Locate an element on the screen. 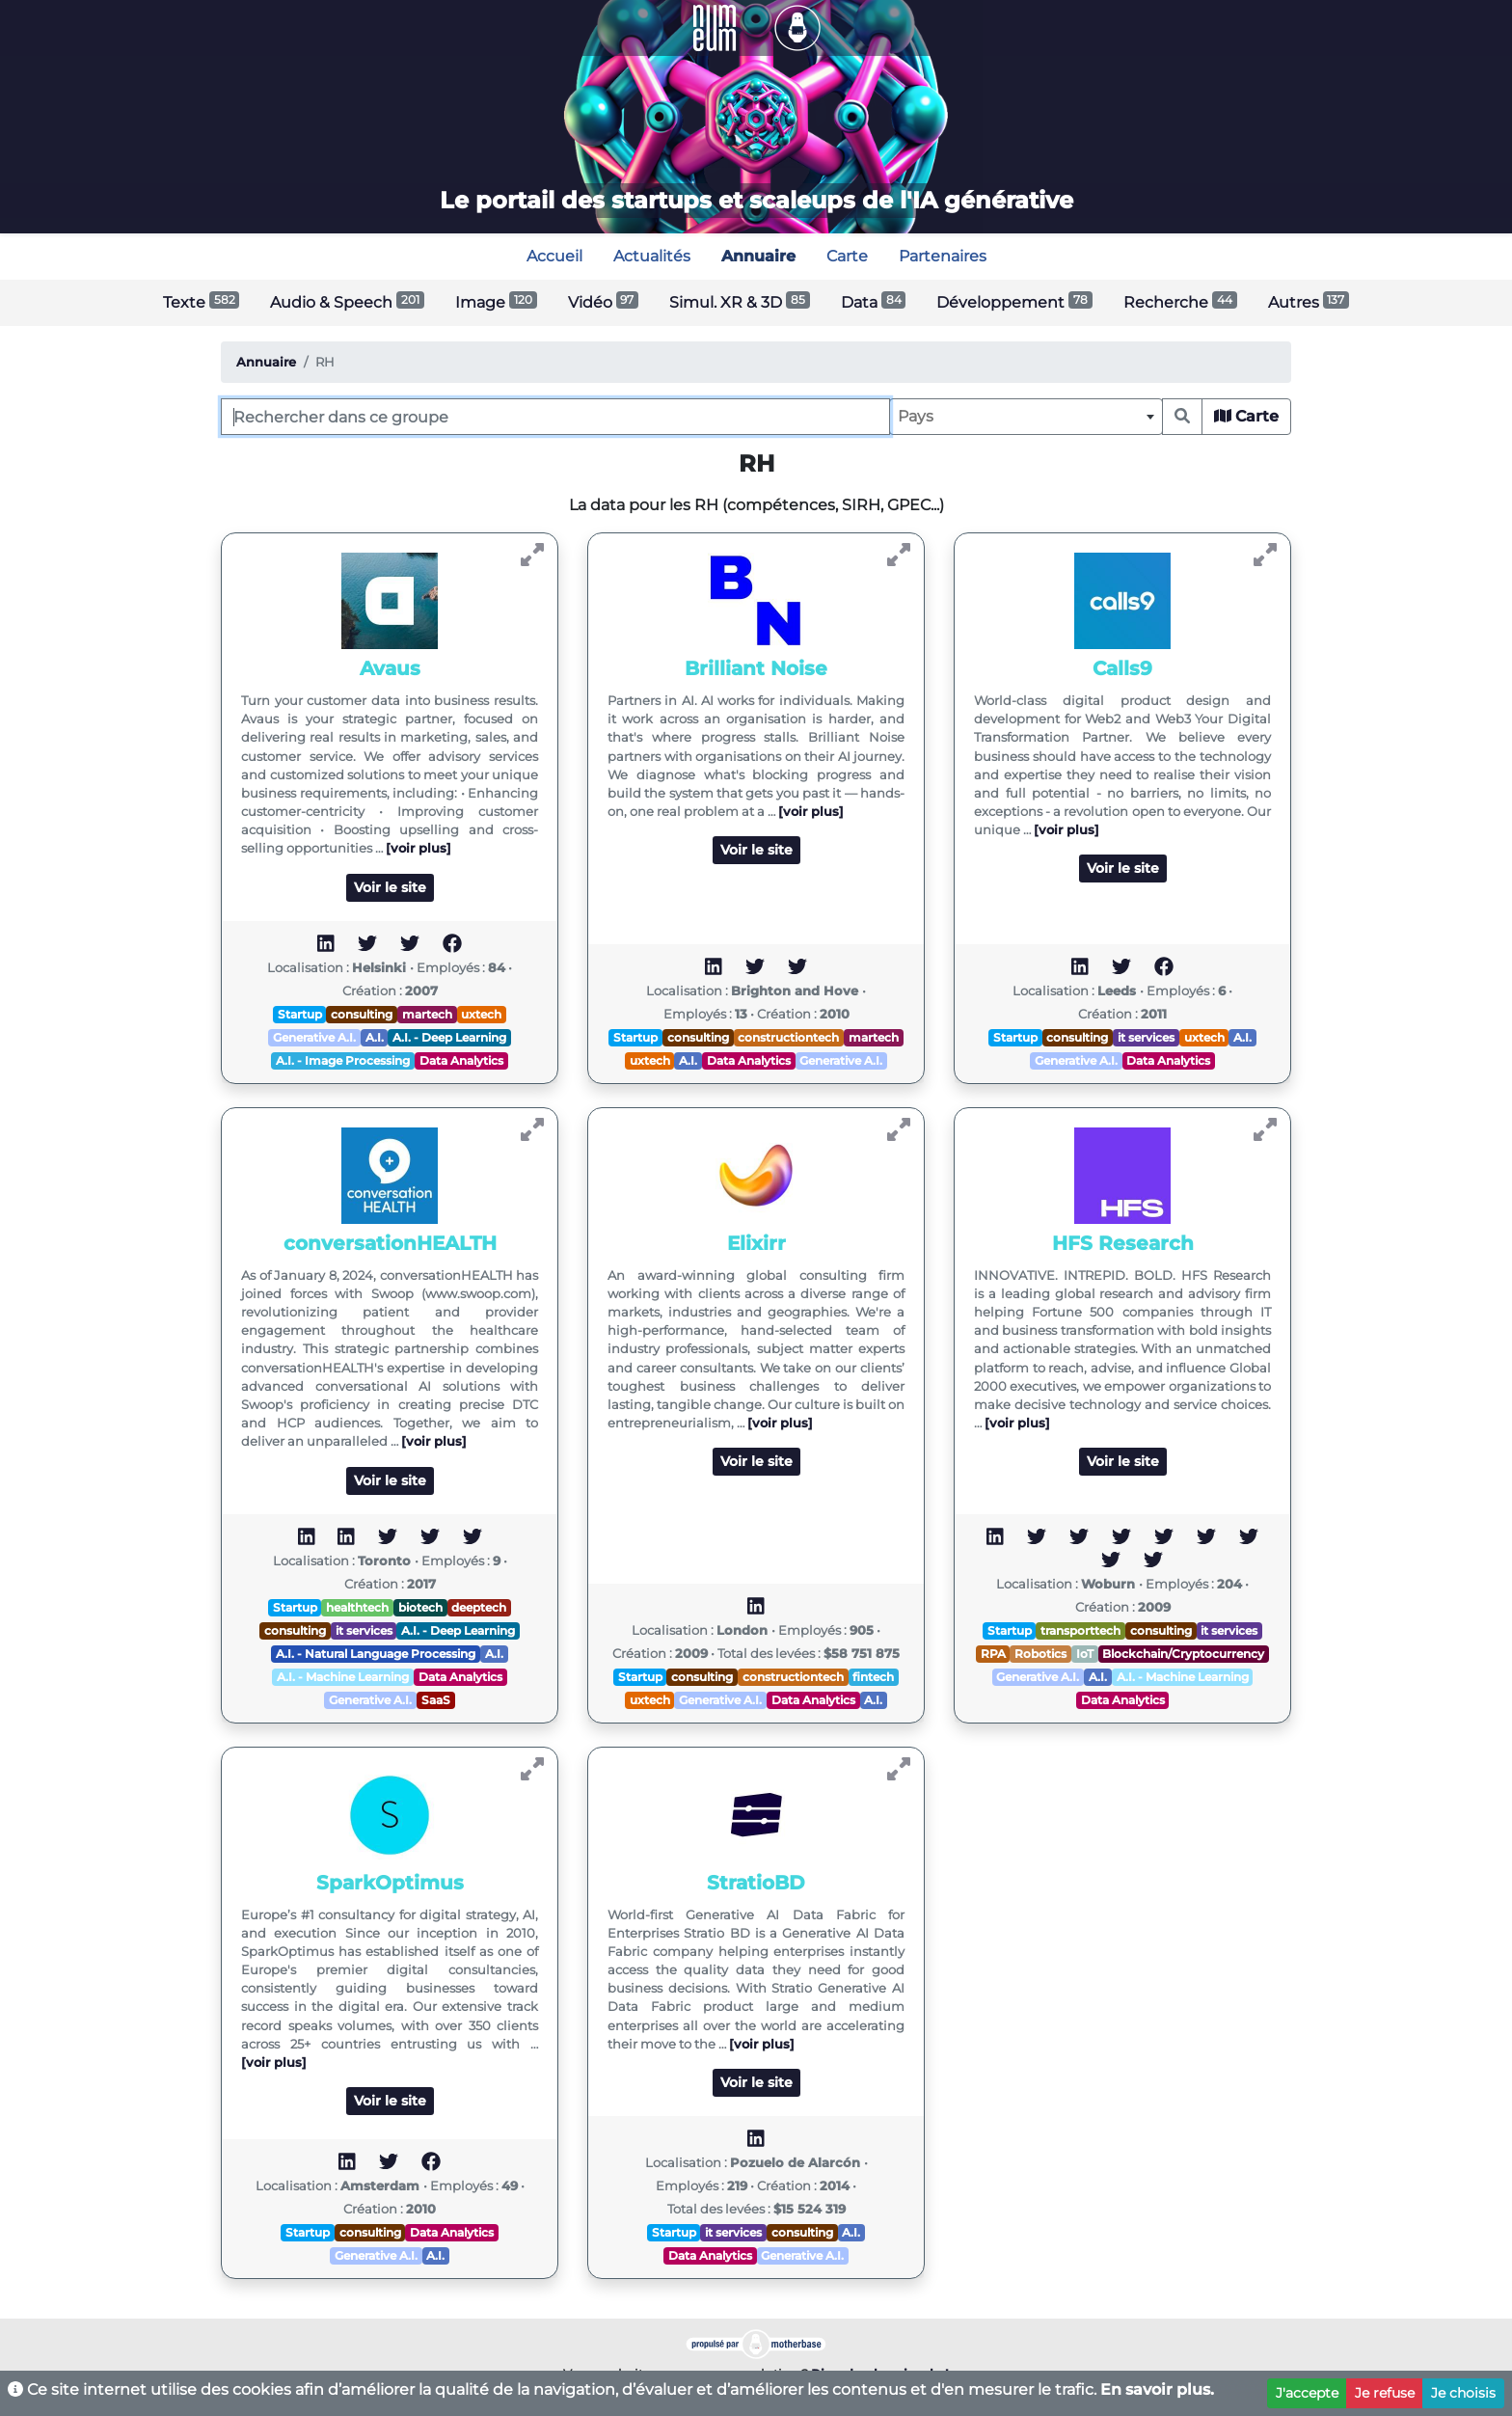  A.I. - Deep Learning is located at coordinates (449, 1037).